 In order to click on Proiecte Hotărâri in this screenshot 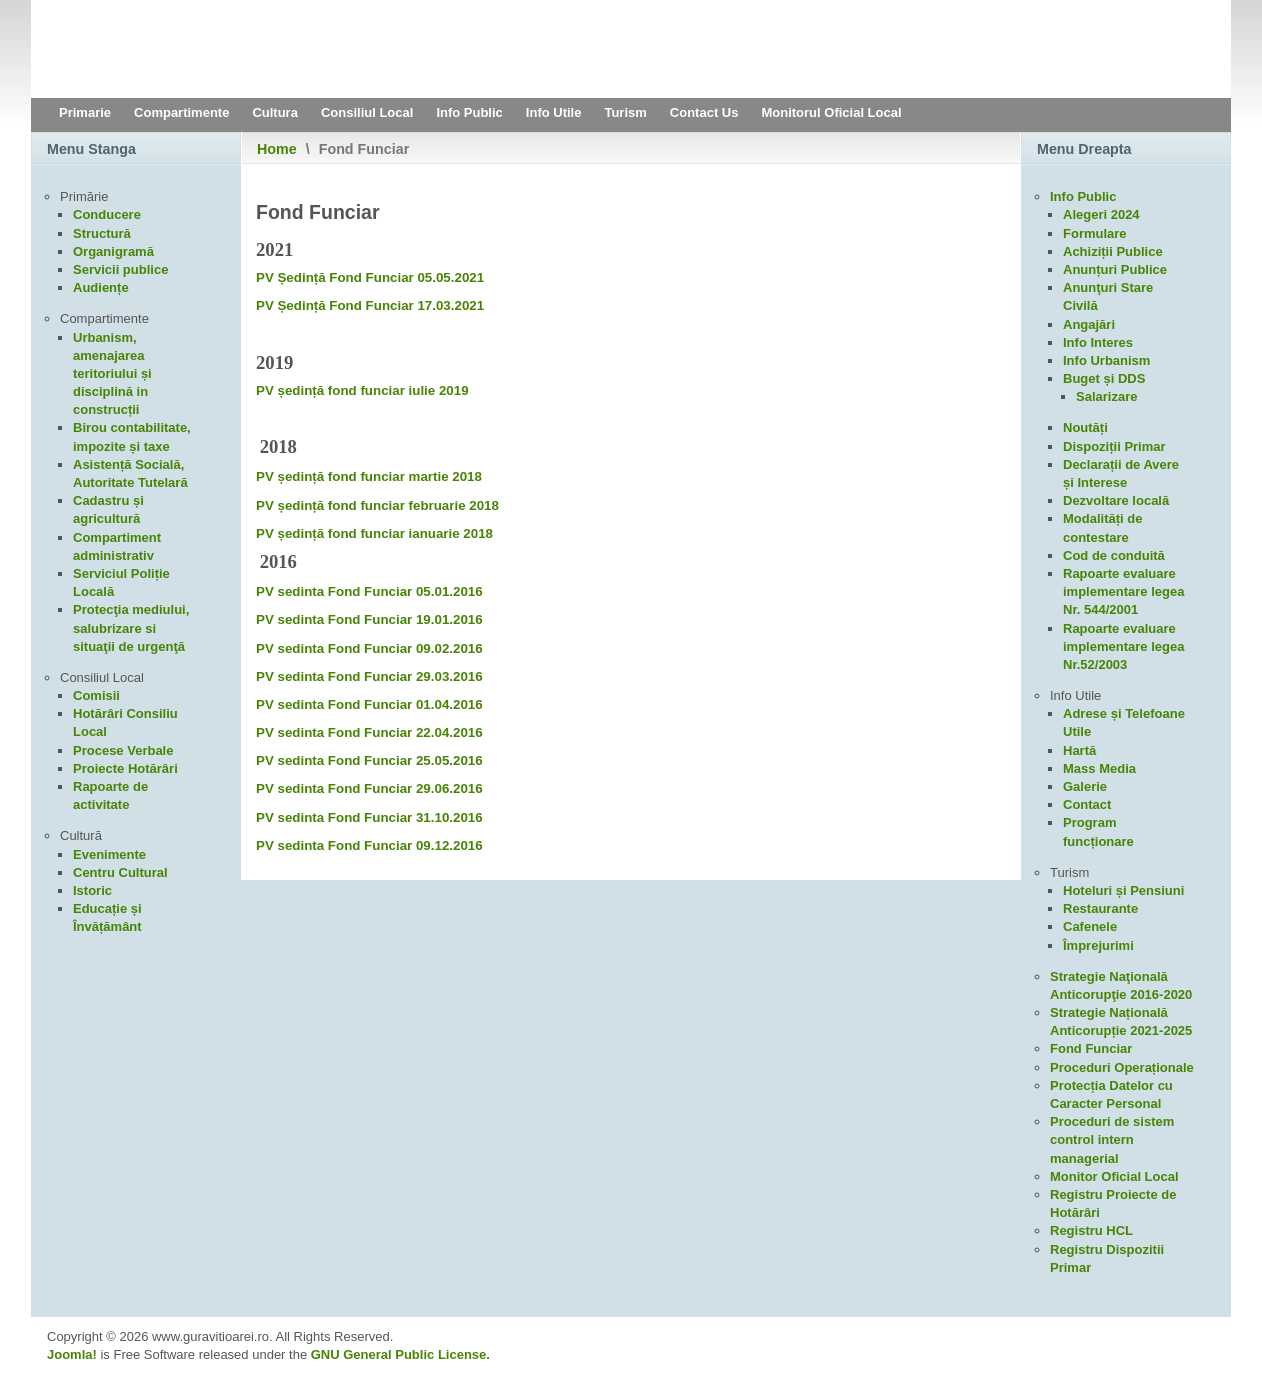, I will do `click(125, 768)`.